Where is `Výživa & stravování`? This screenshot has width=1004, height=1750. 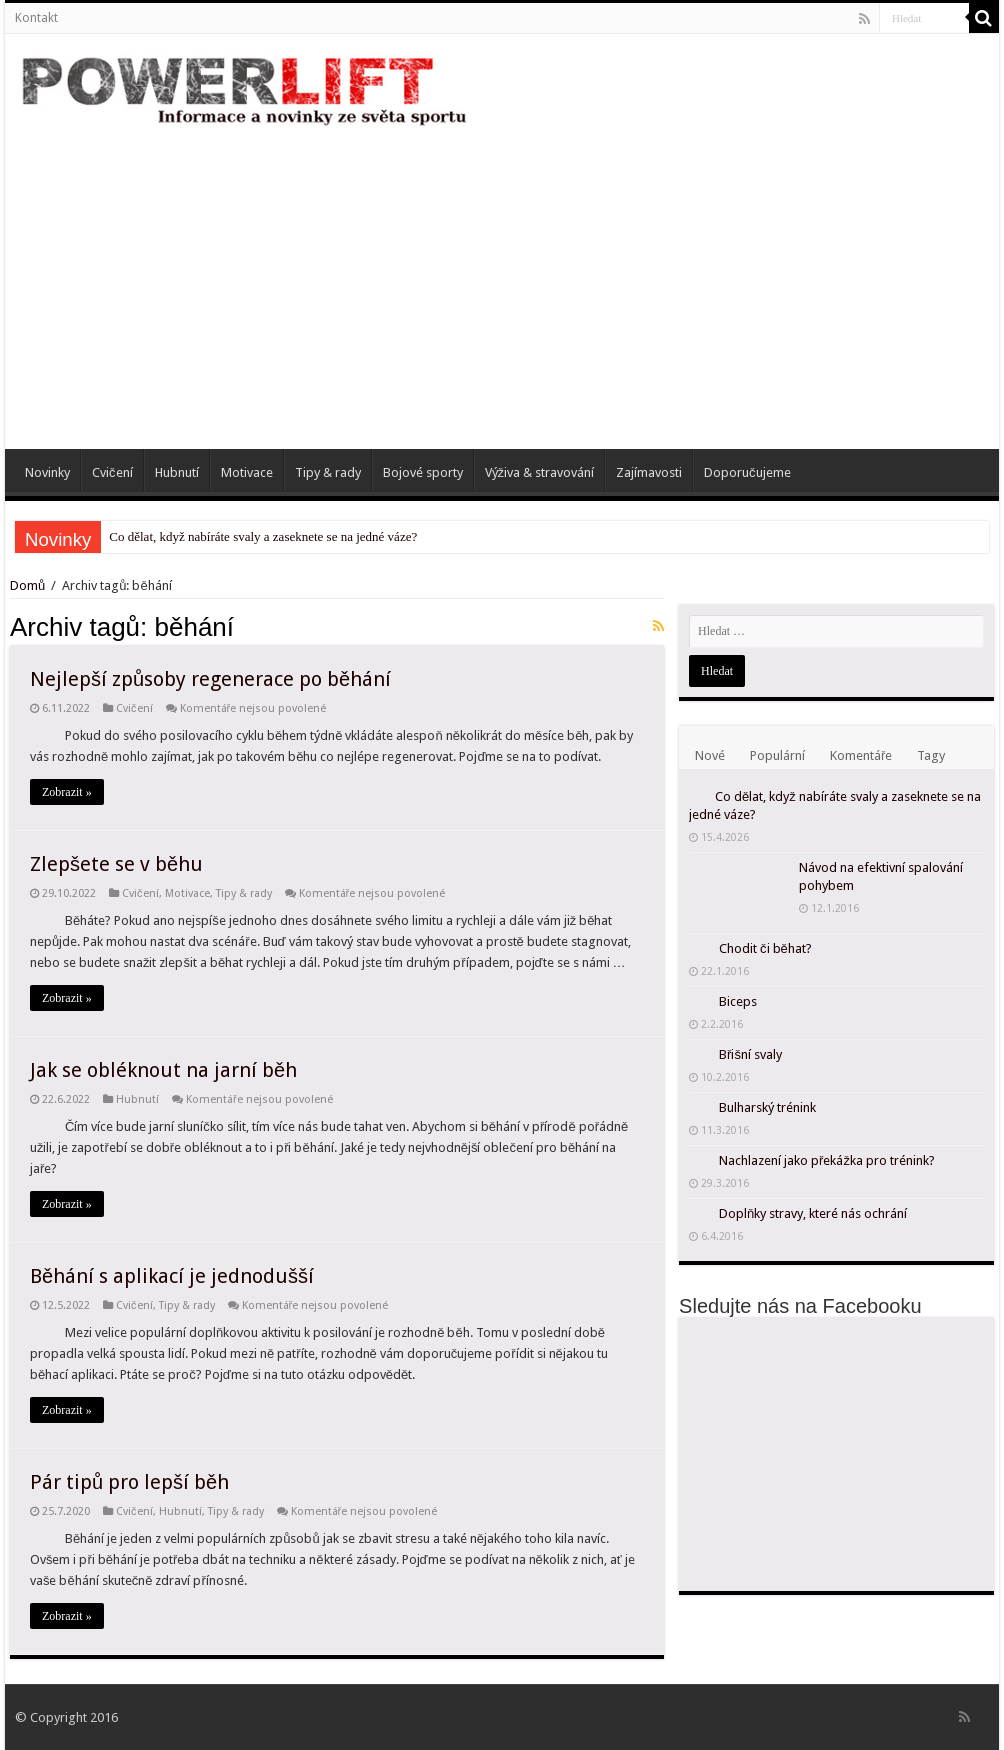 Výživa & stravování is located at coordinates (540, 472).